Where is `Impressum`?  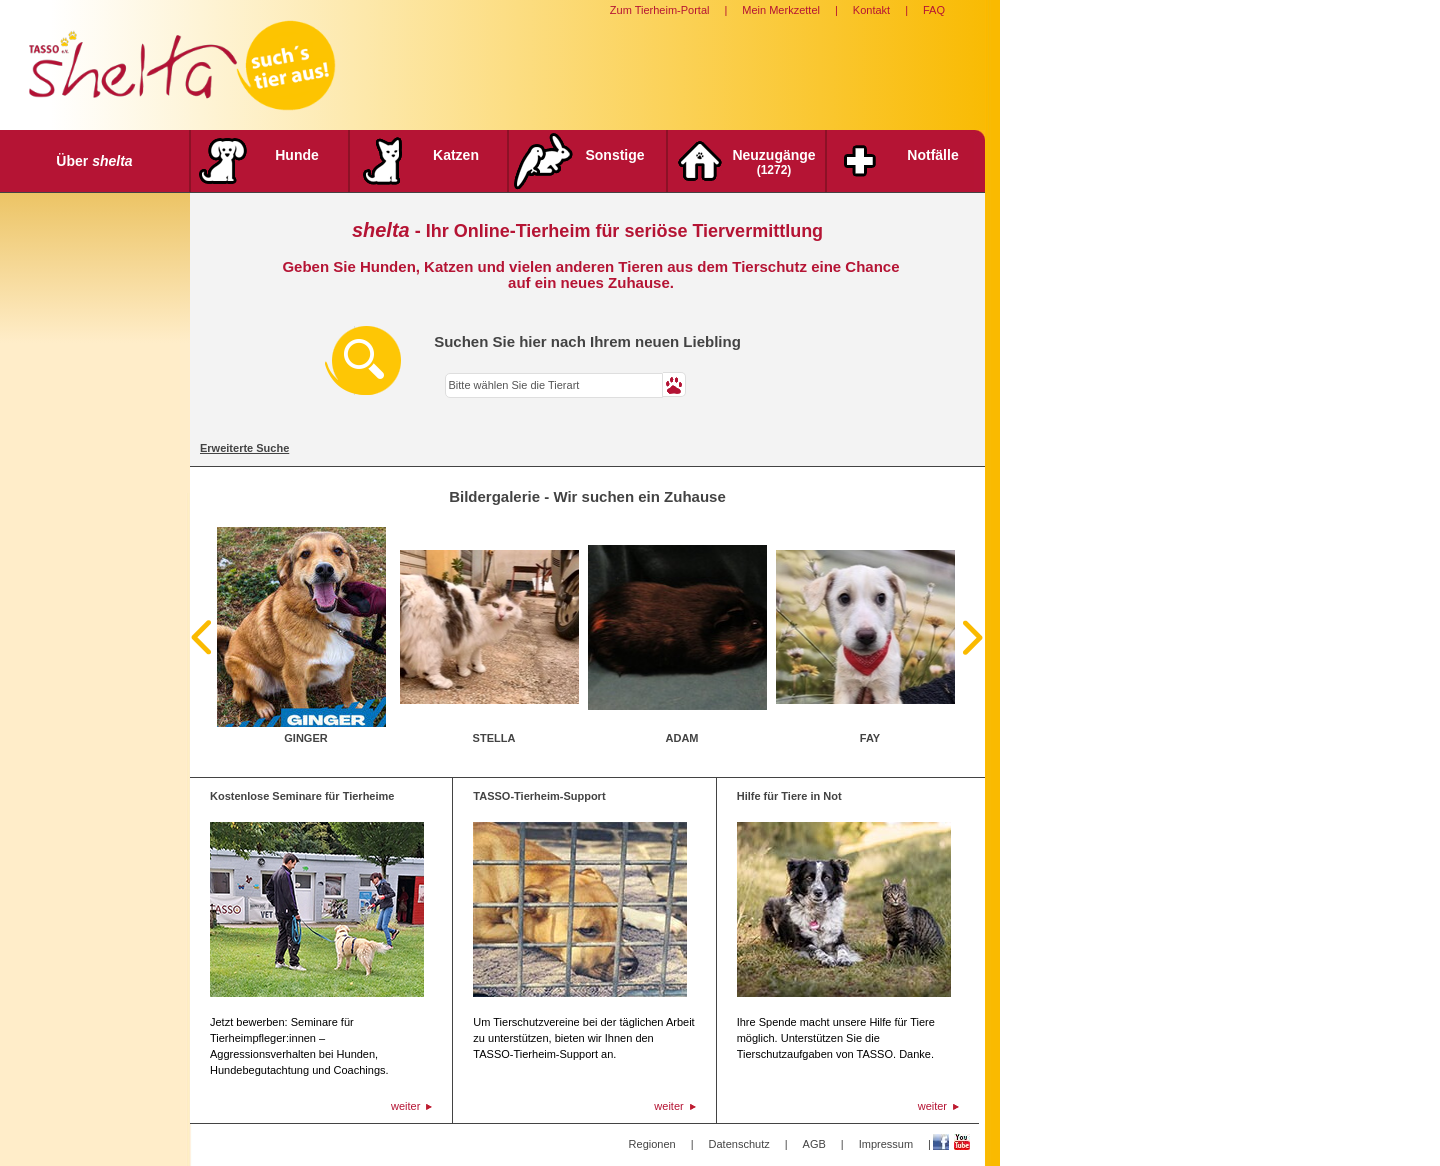 Impressum is located at coordinates (886, 1144).